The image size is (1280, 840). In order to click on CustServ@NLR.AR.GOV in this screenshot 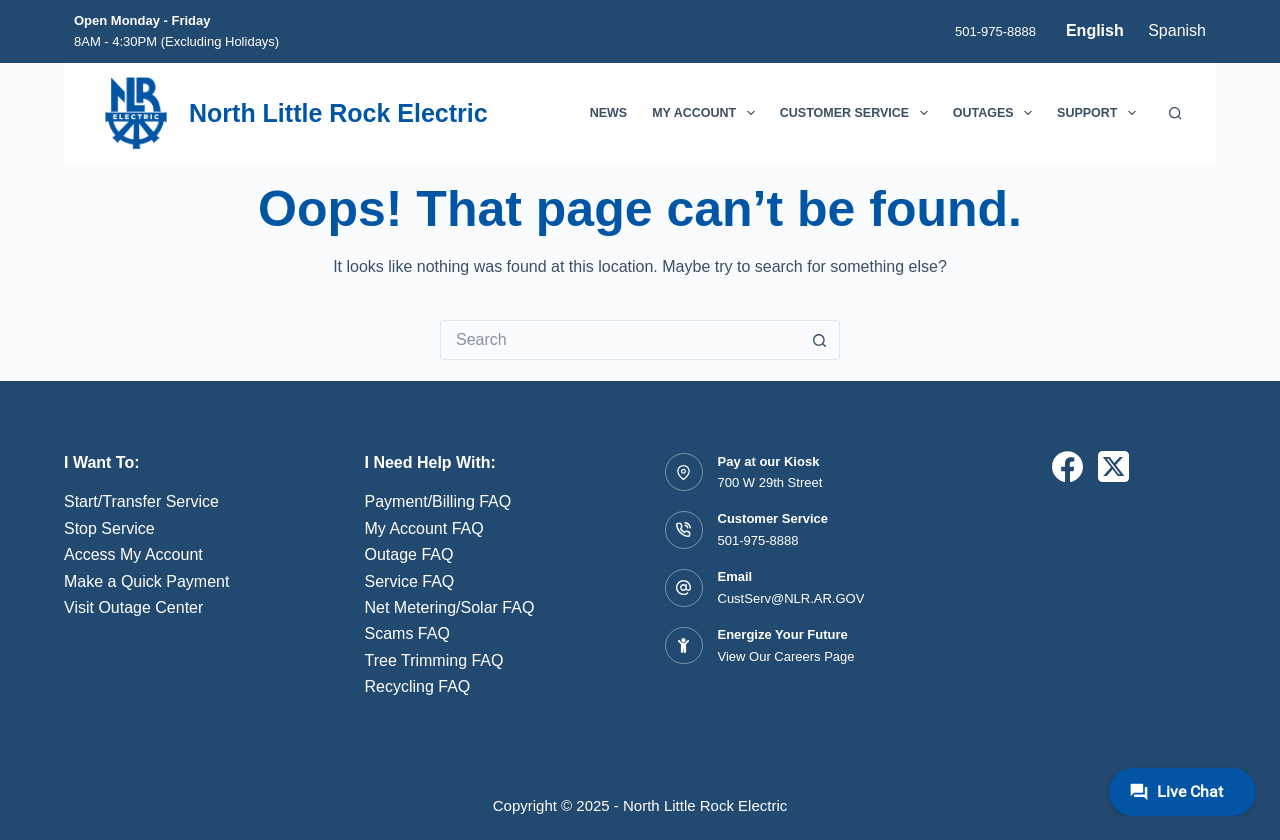, I will do `click(791, 598)`.